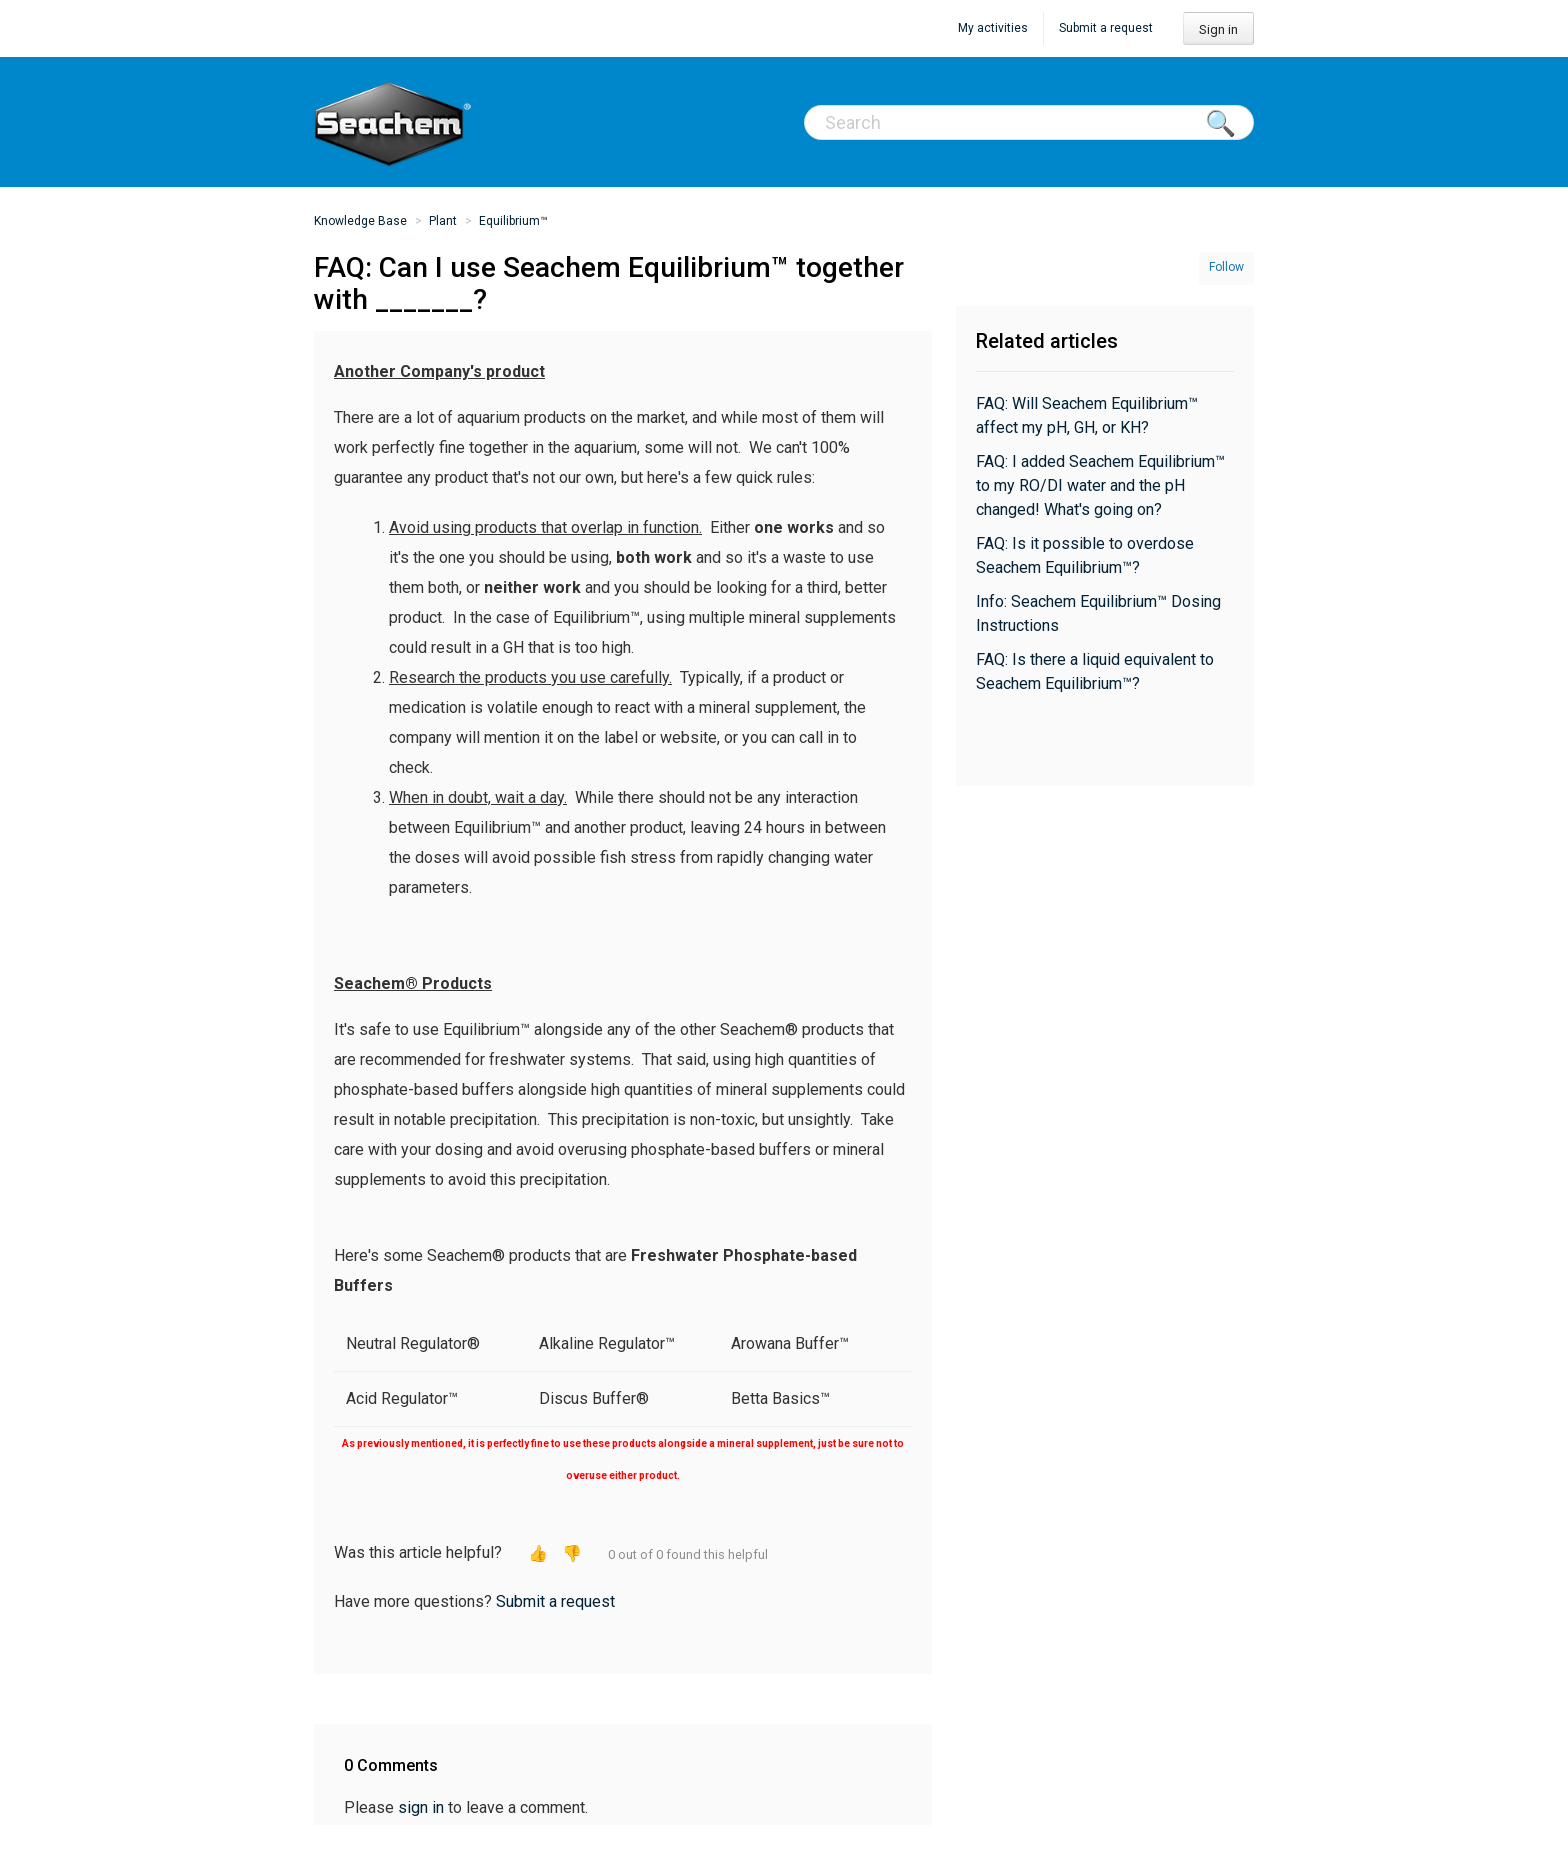  I want to click on Plant, so click(443, 221).